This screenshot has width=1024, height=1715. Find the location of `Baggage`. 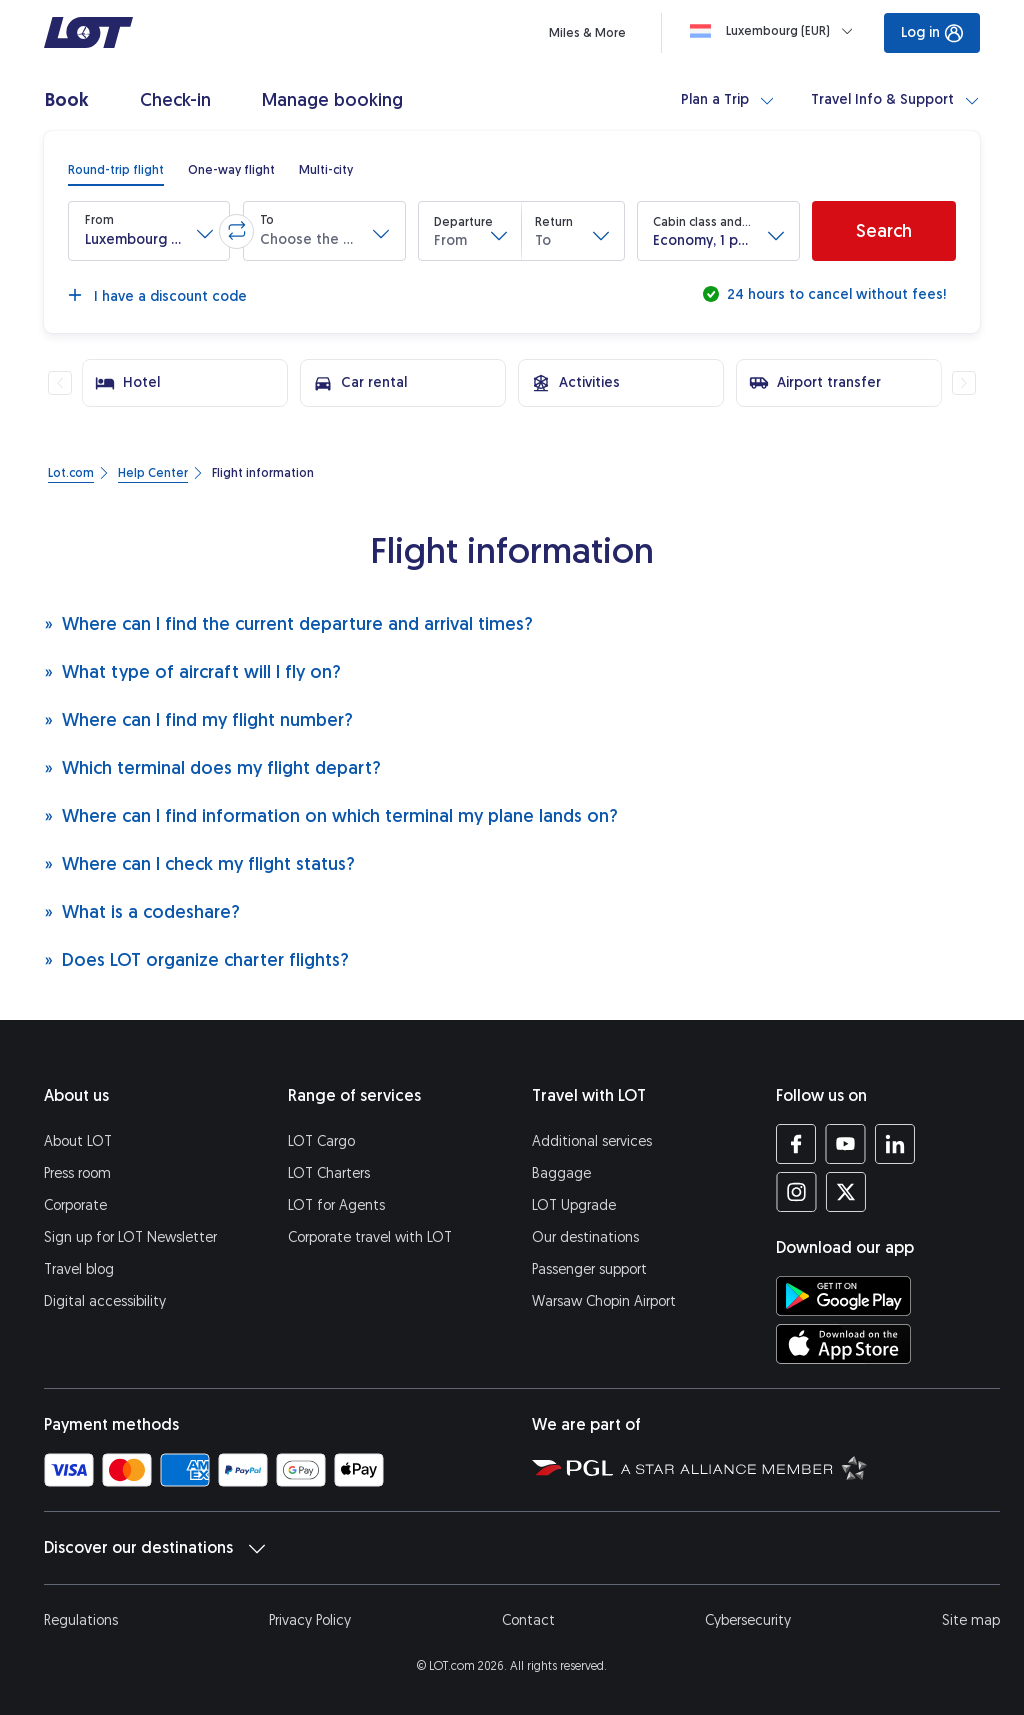

Baggage is located at coordinates (561, 1173).